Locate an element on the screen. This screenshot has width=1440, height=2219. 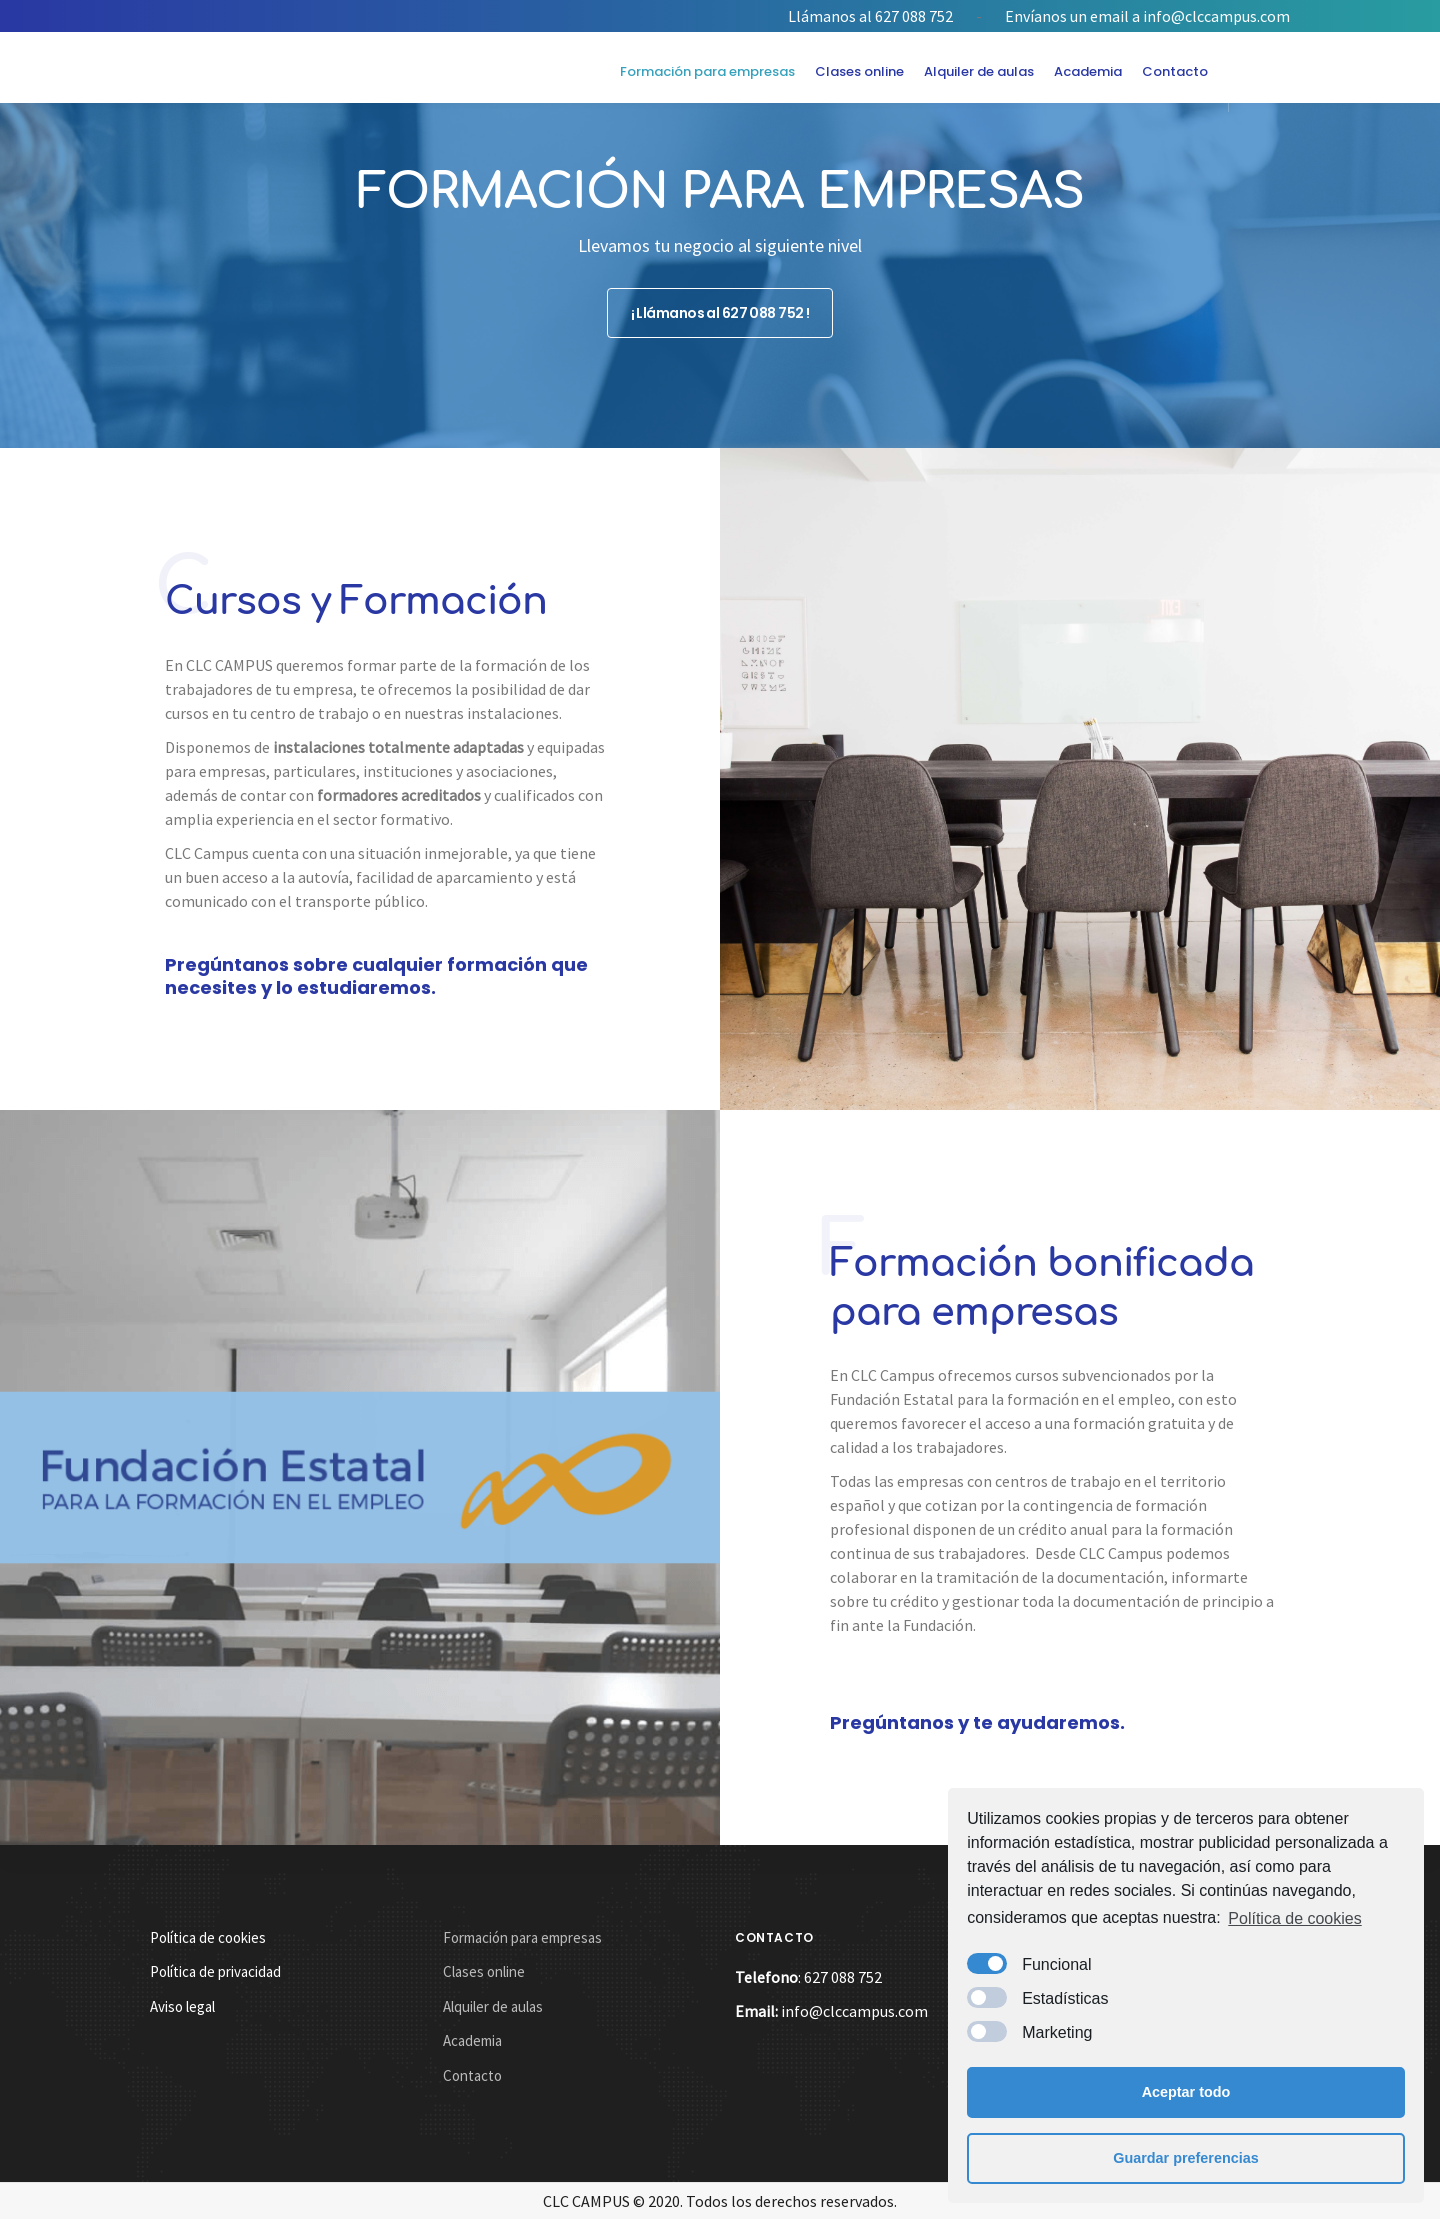
Clases online is located at coordinates (859, 71).